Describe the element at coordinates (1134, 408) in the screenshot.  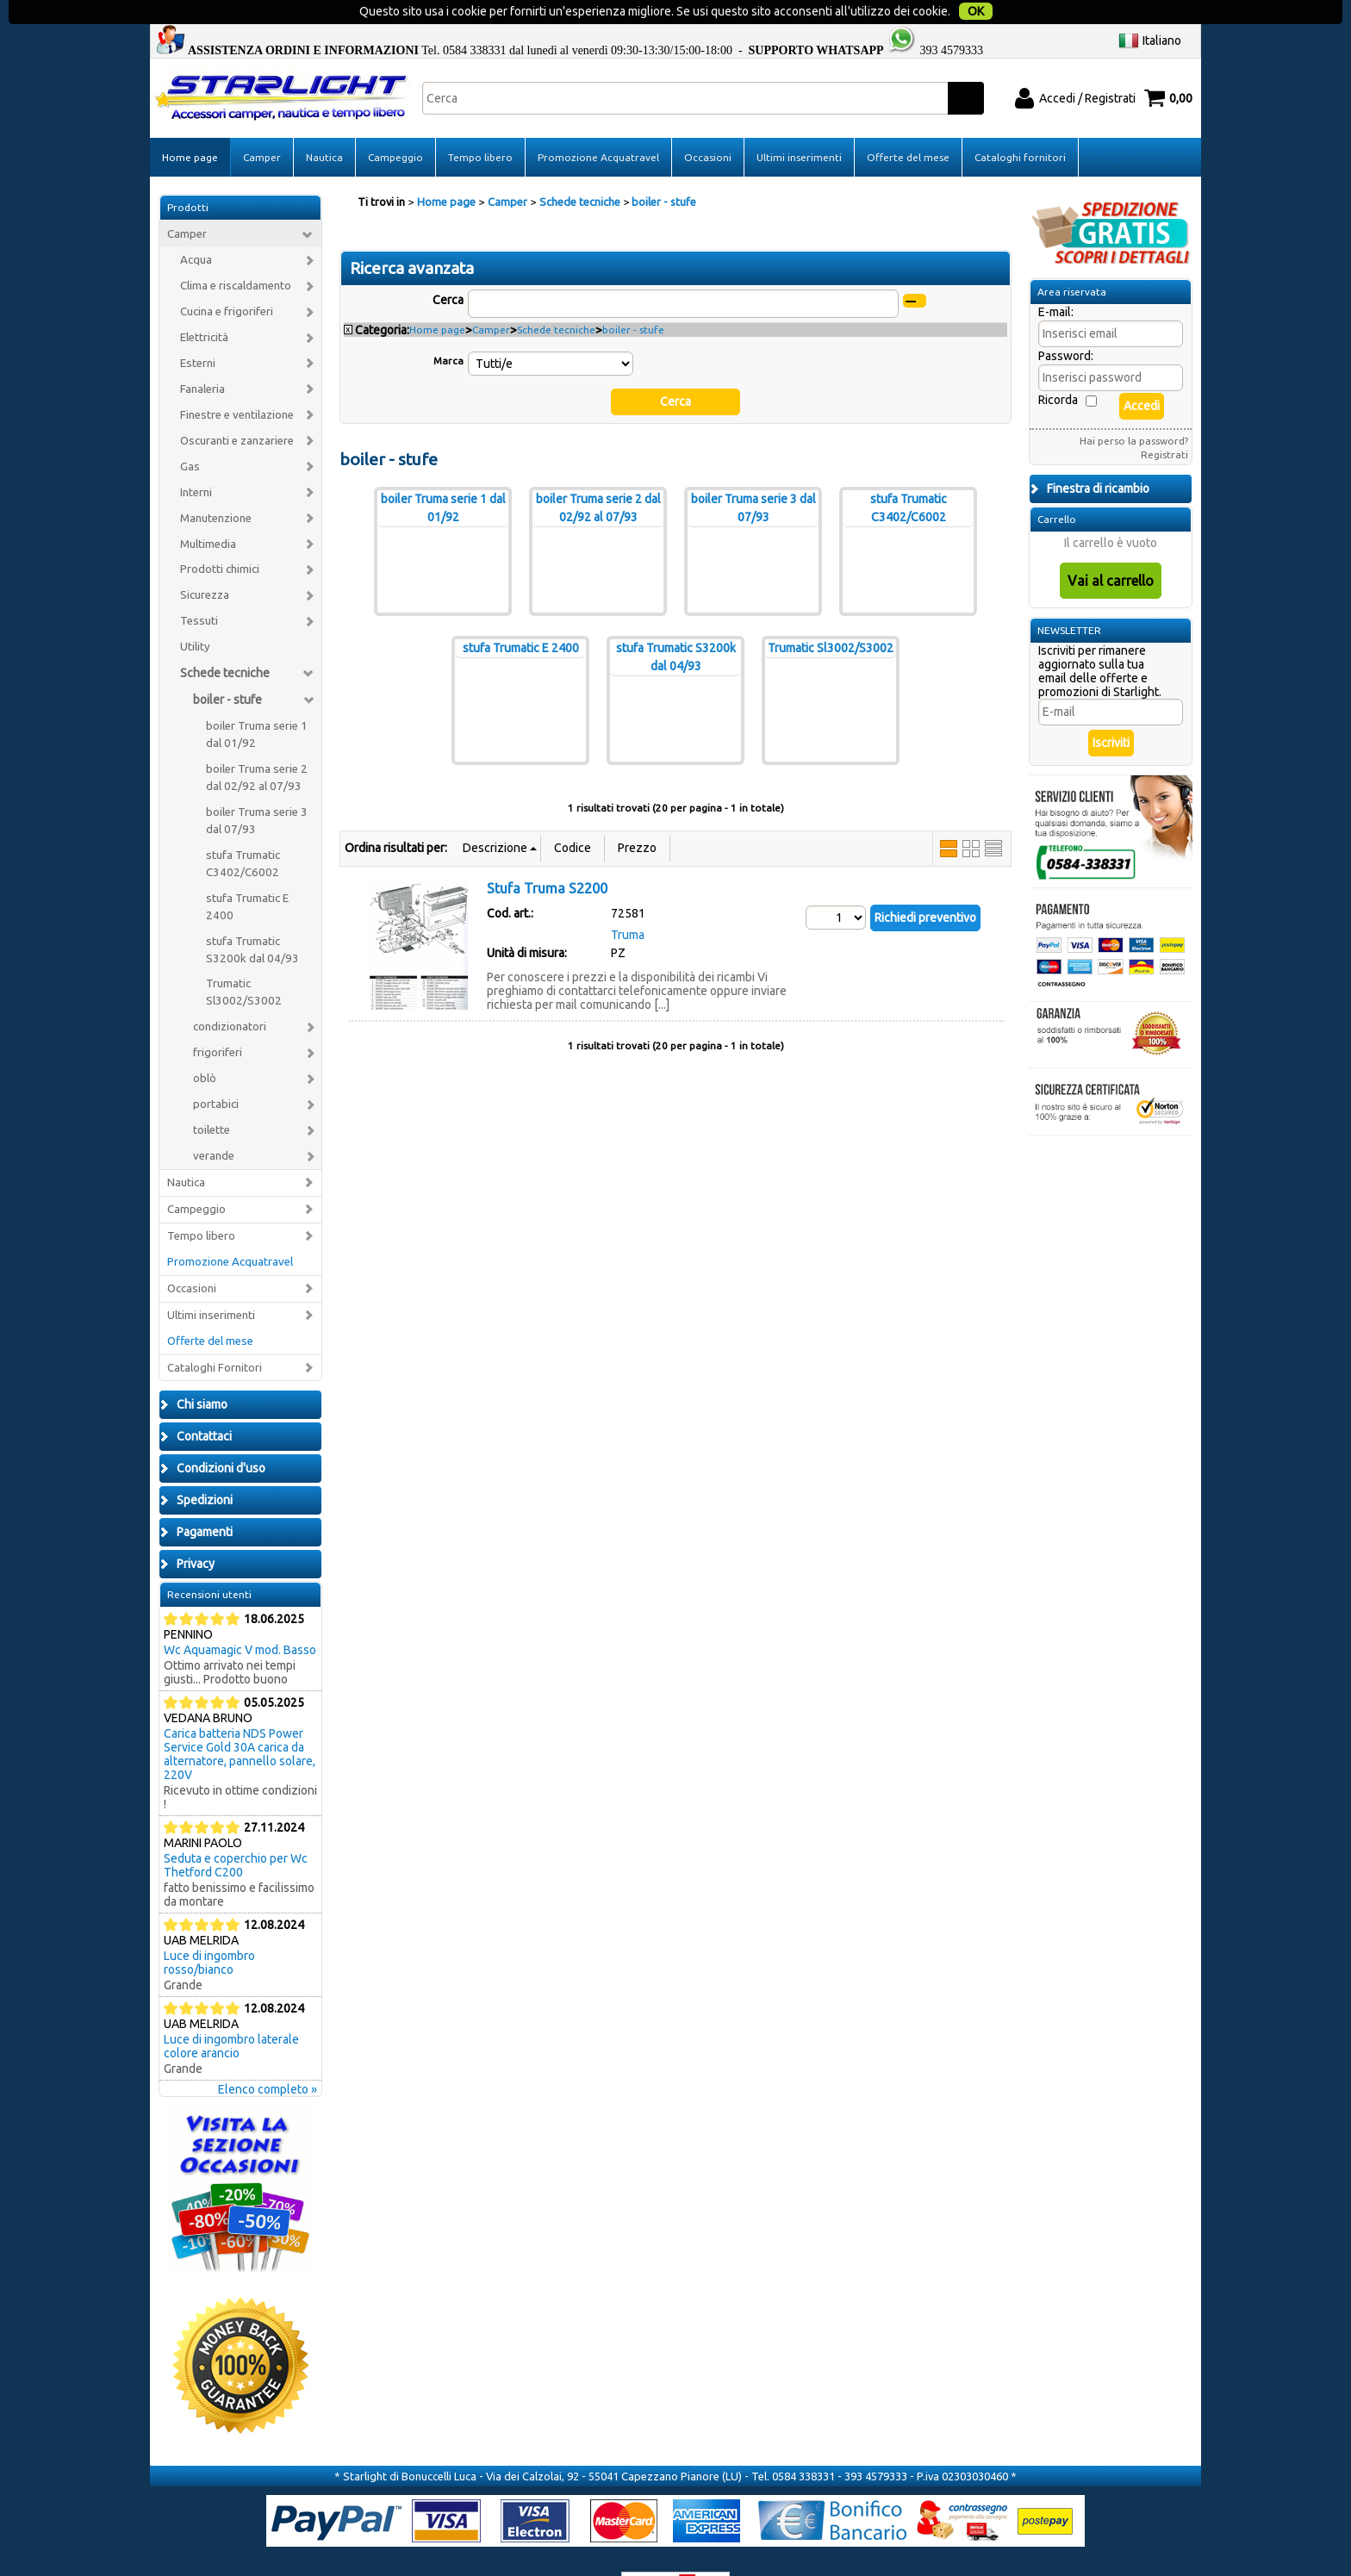
I see `Hai perso la password?` at that location.